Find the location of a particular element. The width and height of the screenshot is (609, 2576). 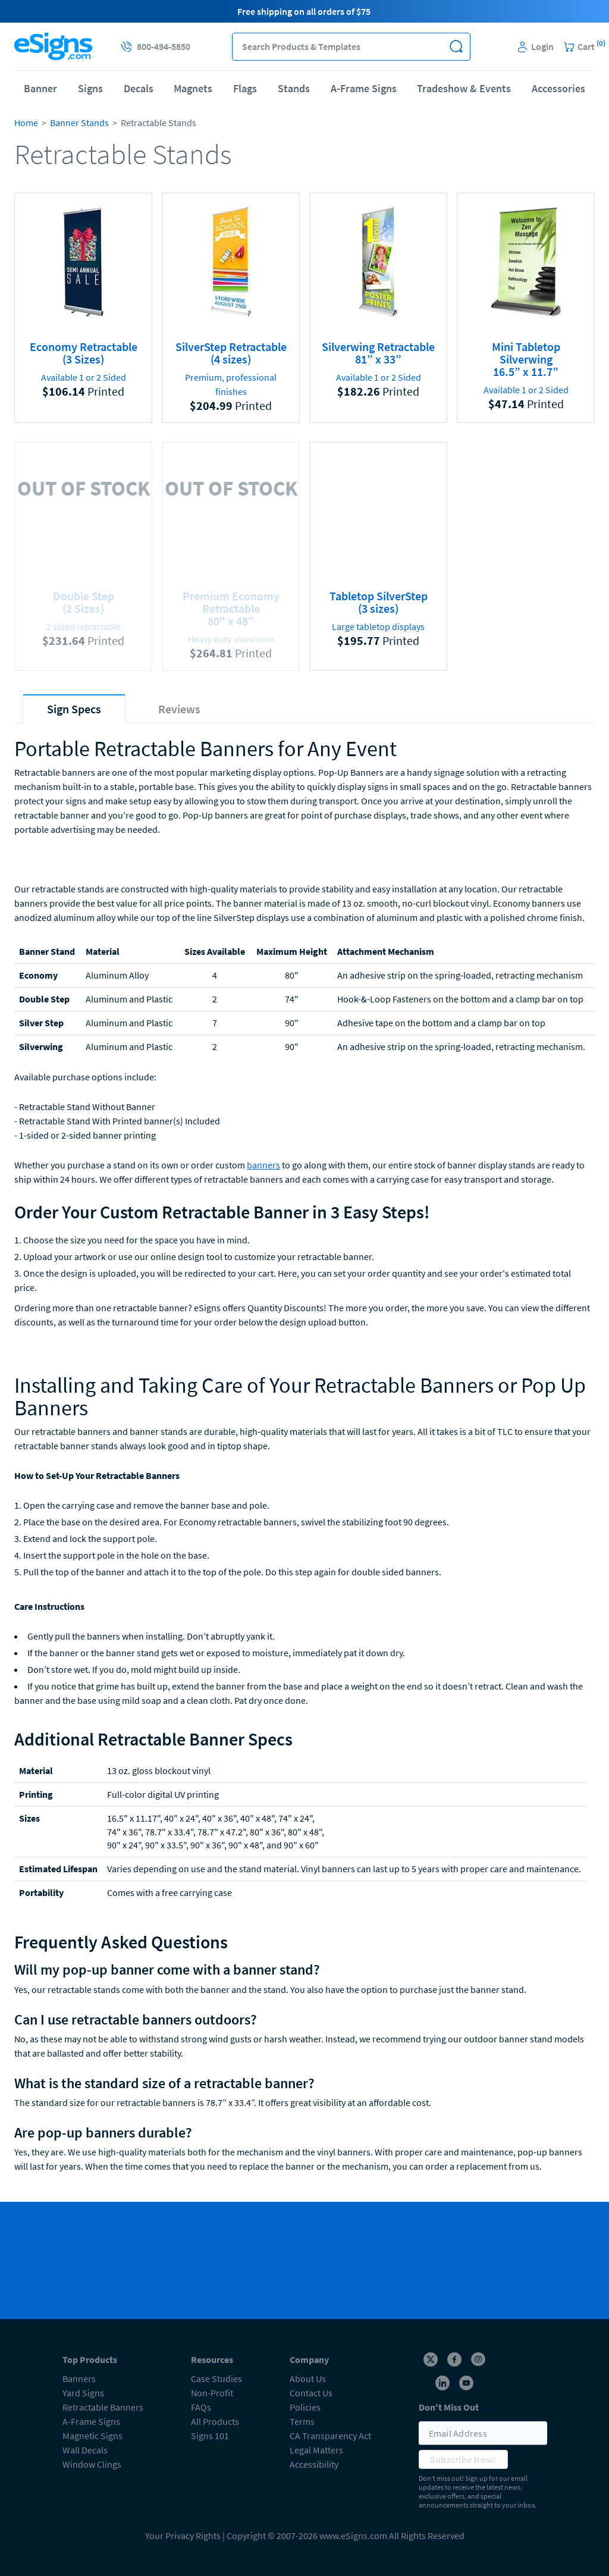

Yard Signs is located at coordinates (83, 2393).